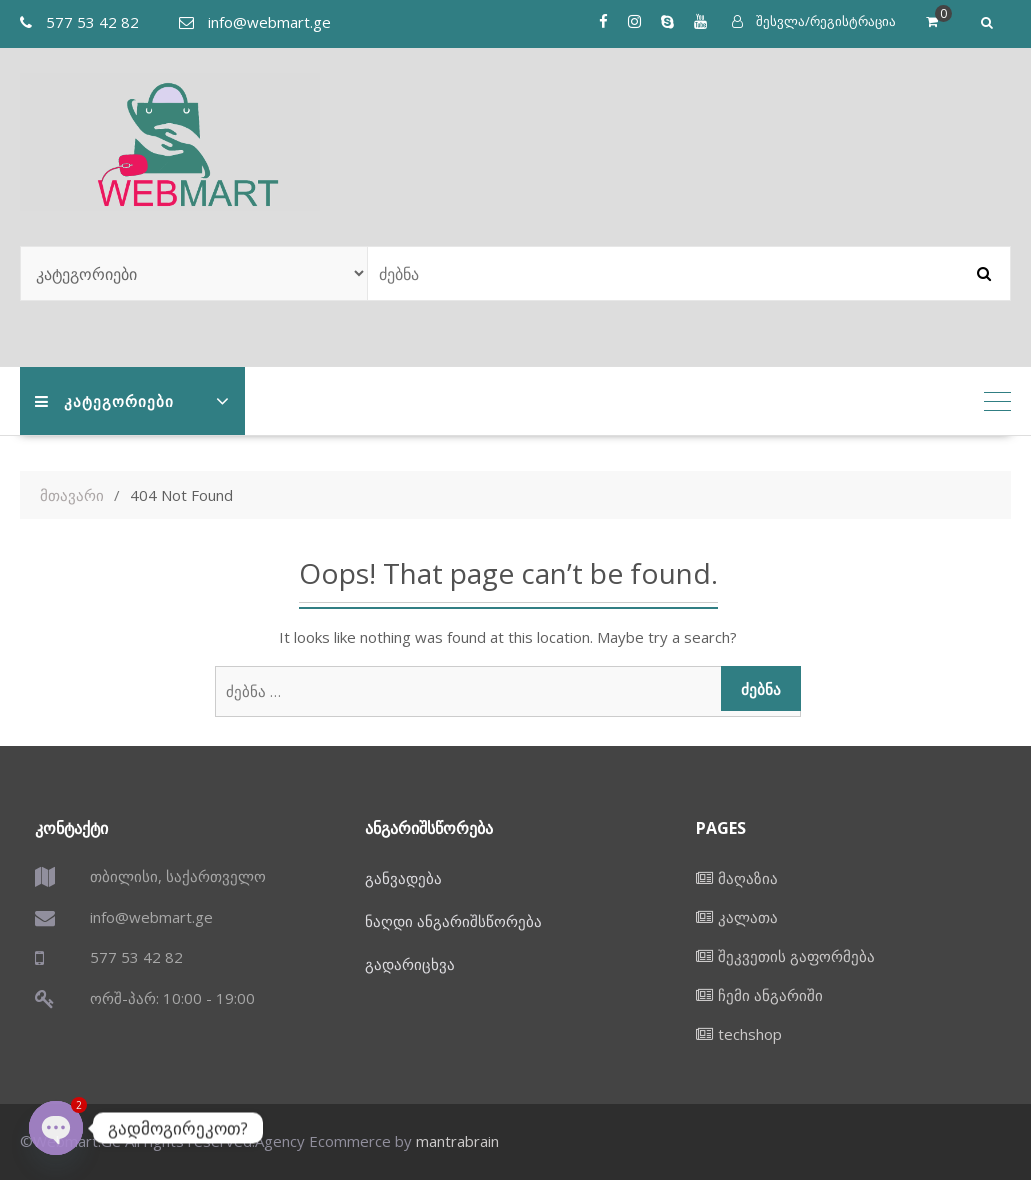 This screenshot has height=1180, width=1031. What do you see at coordinates (748, 878) in the screenshot?
I see `მაღაზია` at bounding box center [748, 878].